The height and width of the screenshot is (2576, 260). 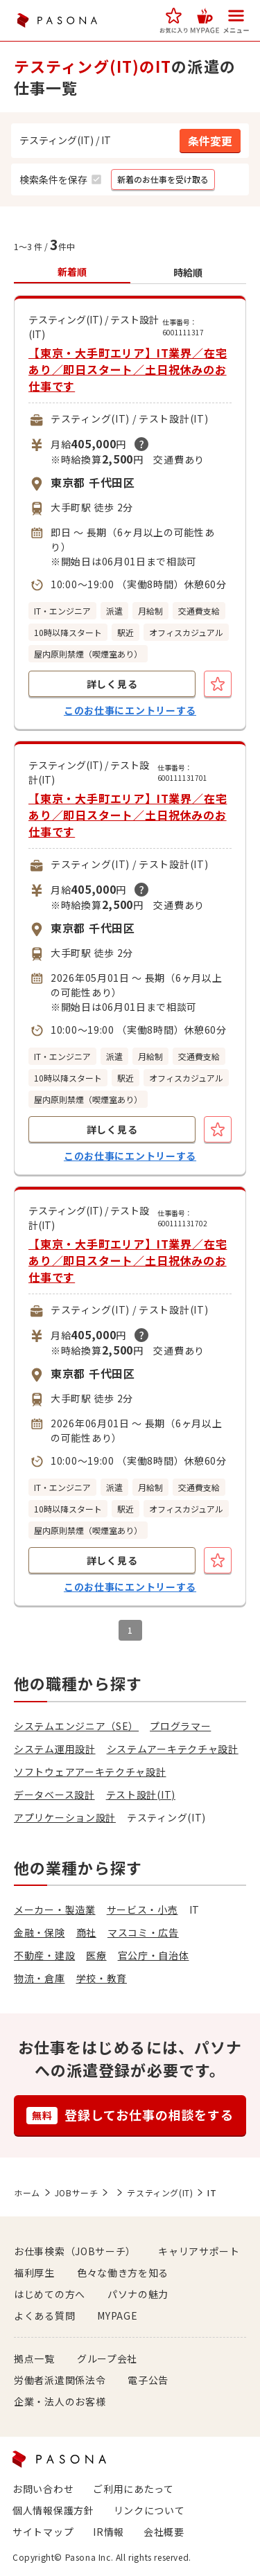 I want to click on [button], so click(x=173, y=20).